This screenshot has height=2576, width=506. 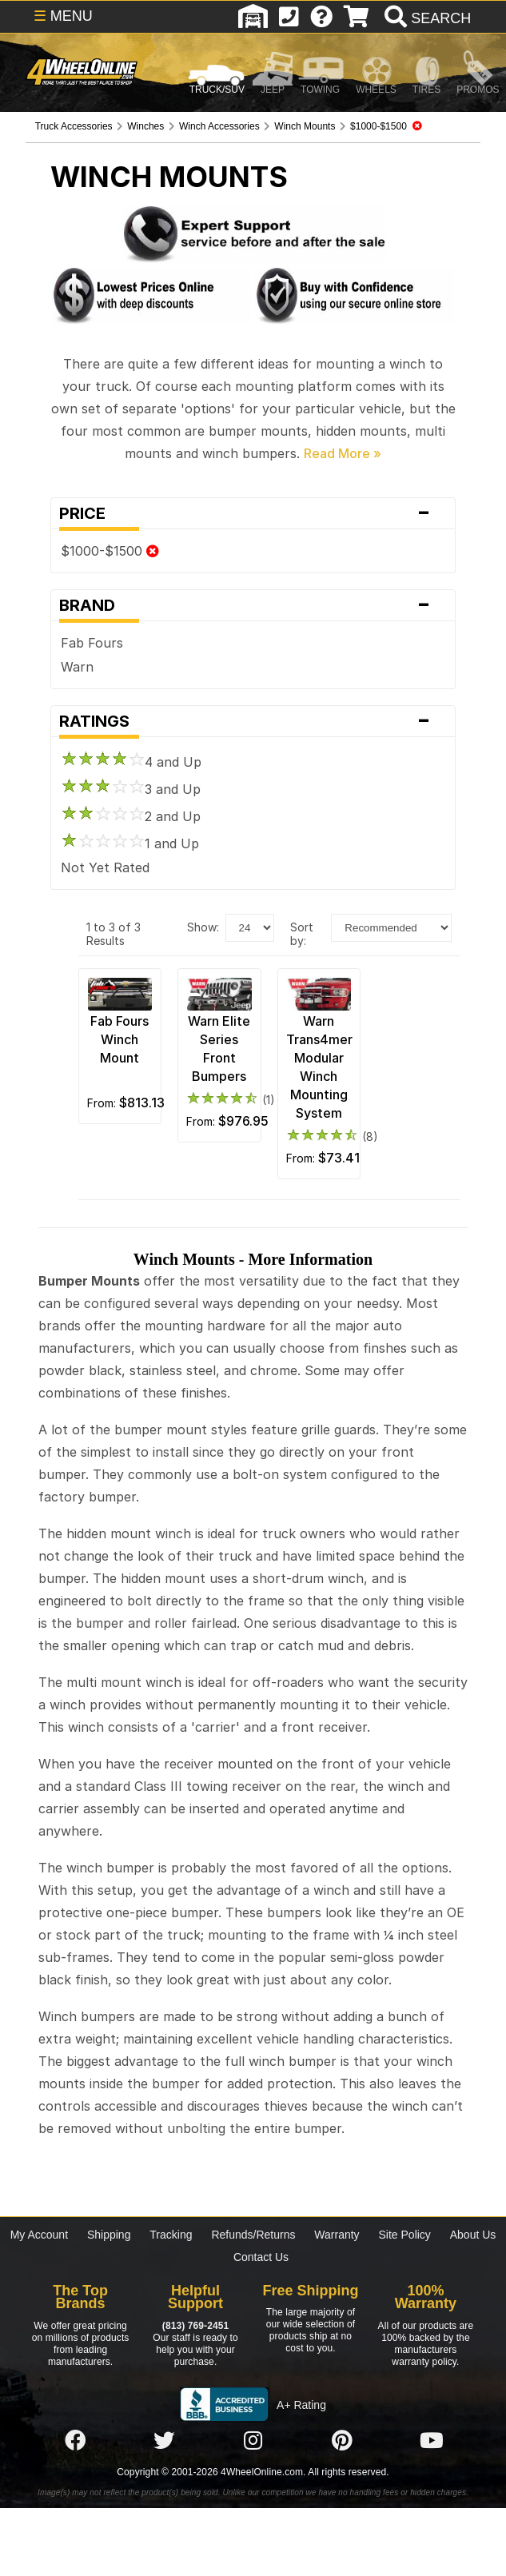 What do you see at coordinates (119, 1039) in the screenshot?
I see `Fab Fours Winch Mount` at bounding box center [119, 1039].